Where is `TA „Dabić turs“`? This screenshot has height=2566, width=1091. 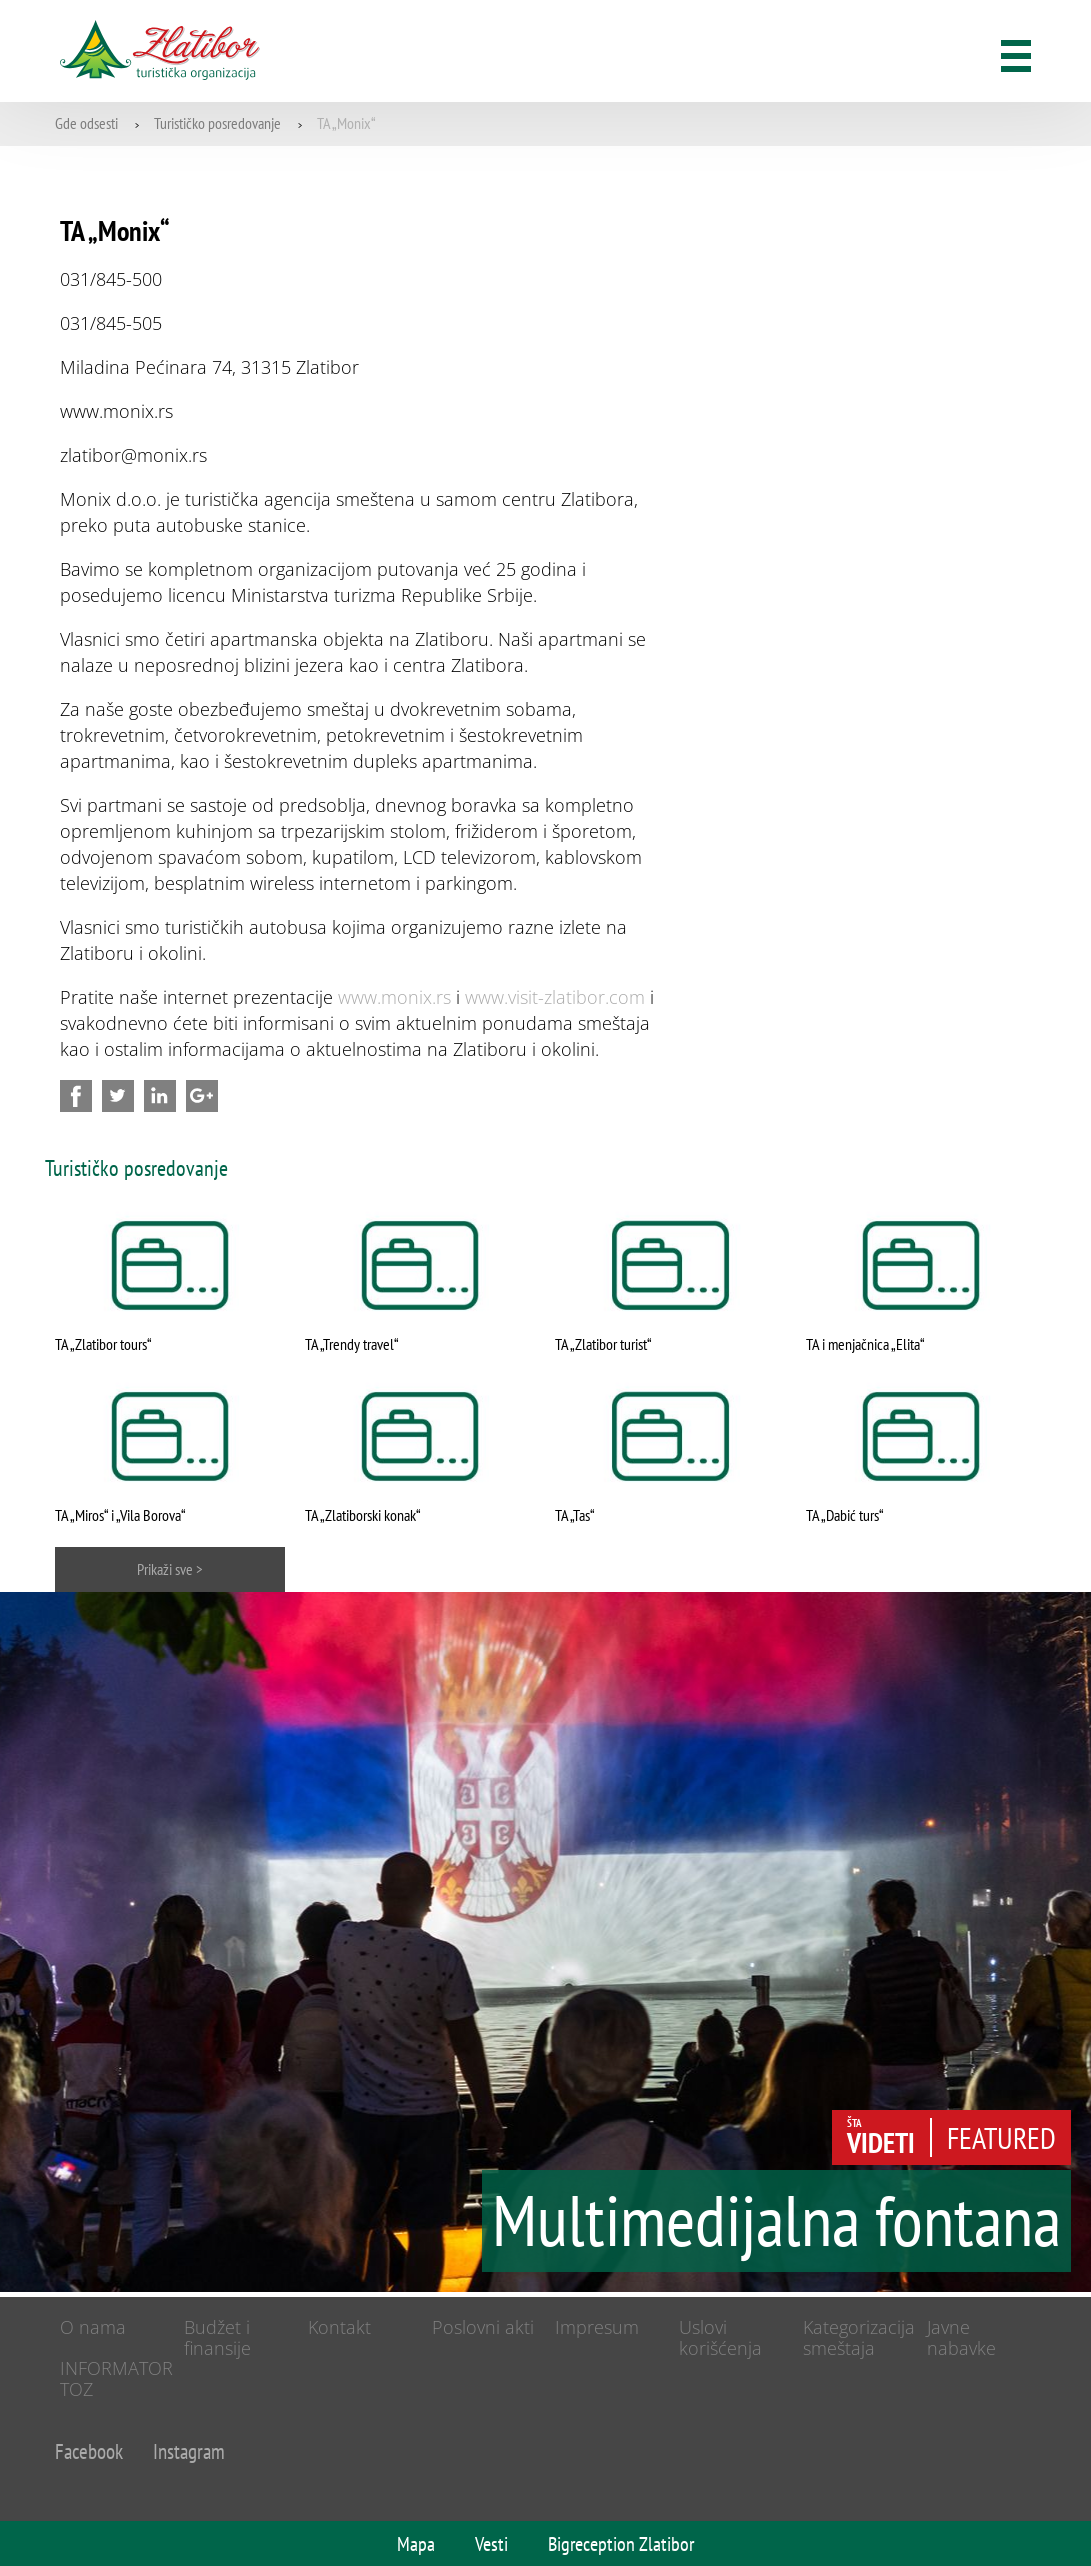 TA „Dabić turs“ is located at coordinates (845, 1515).